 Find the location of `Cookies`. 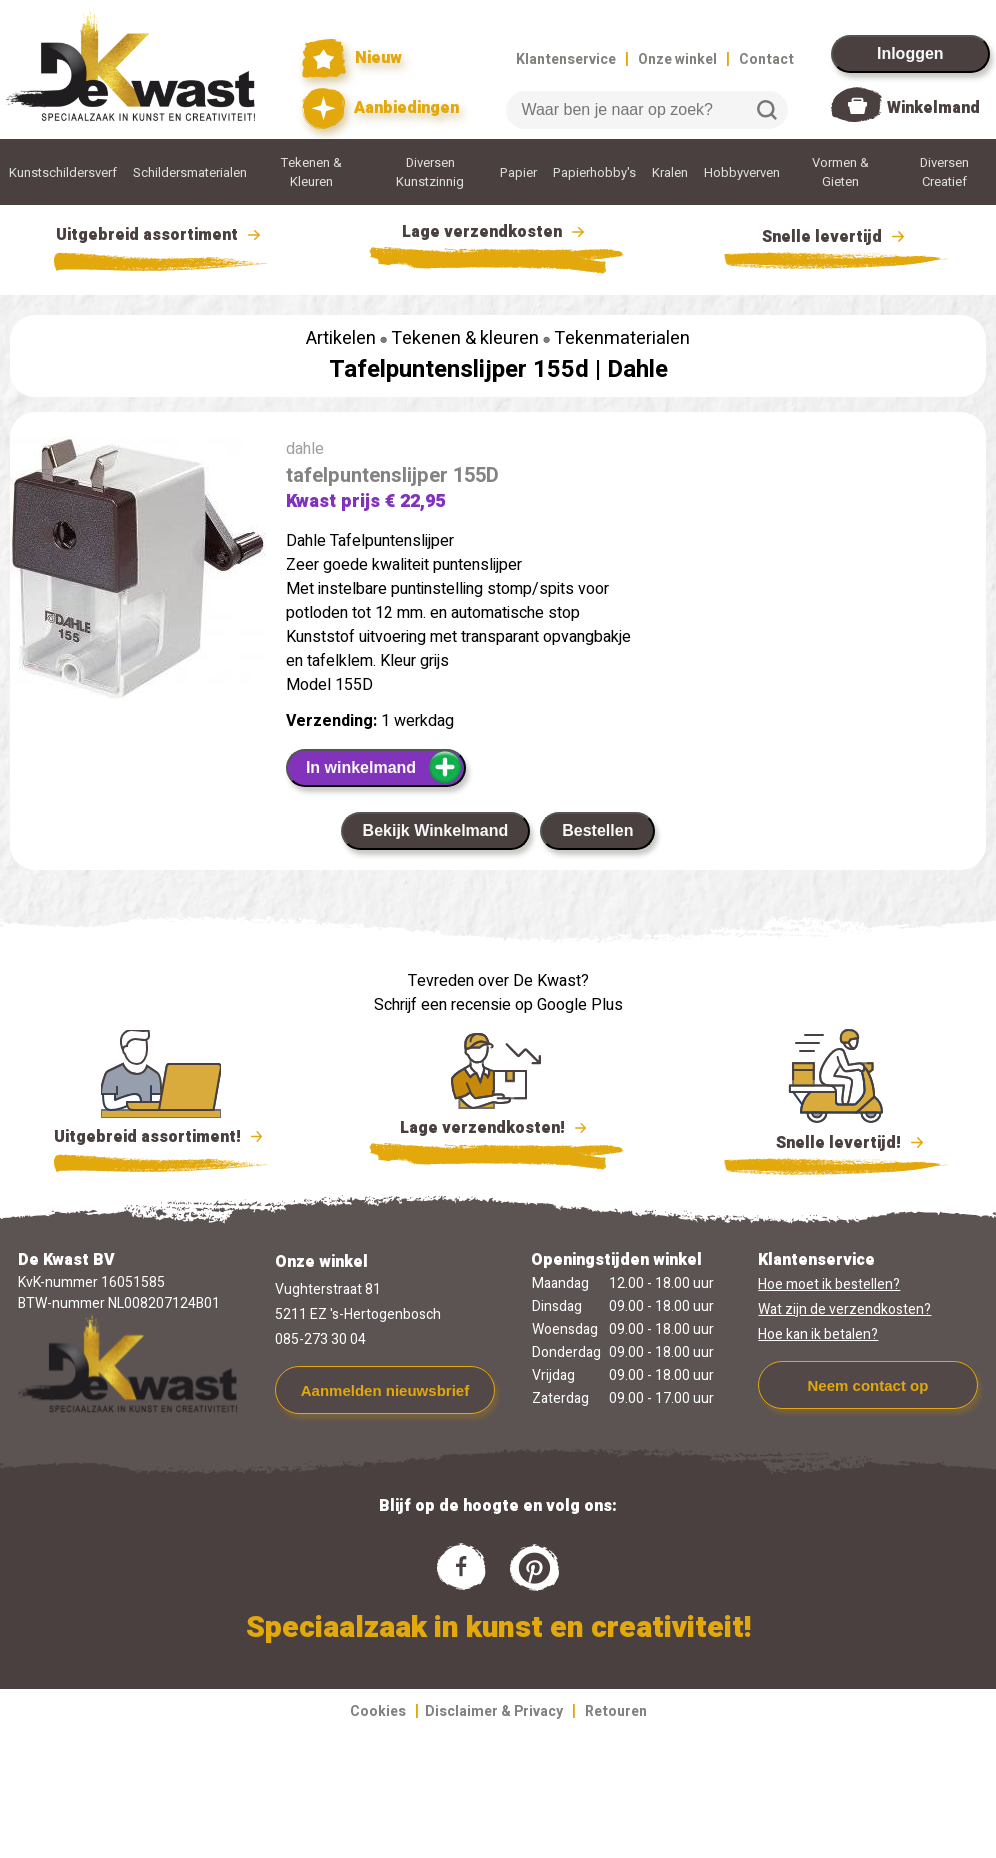

Cookies is located at coordinates (378, 1711).